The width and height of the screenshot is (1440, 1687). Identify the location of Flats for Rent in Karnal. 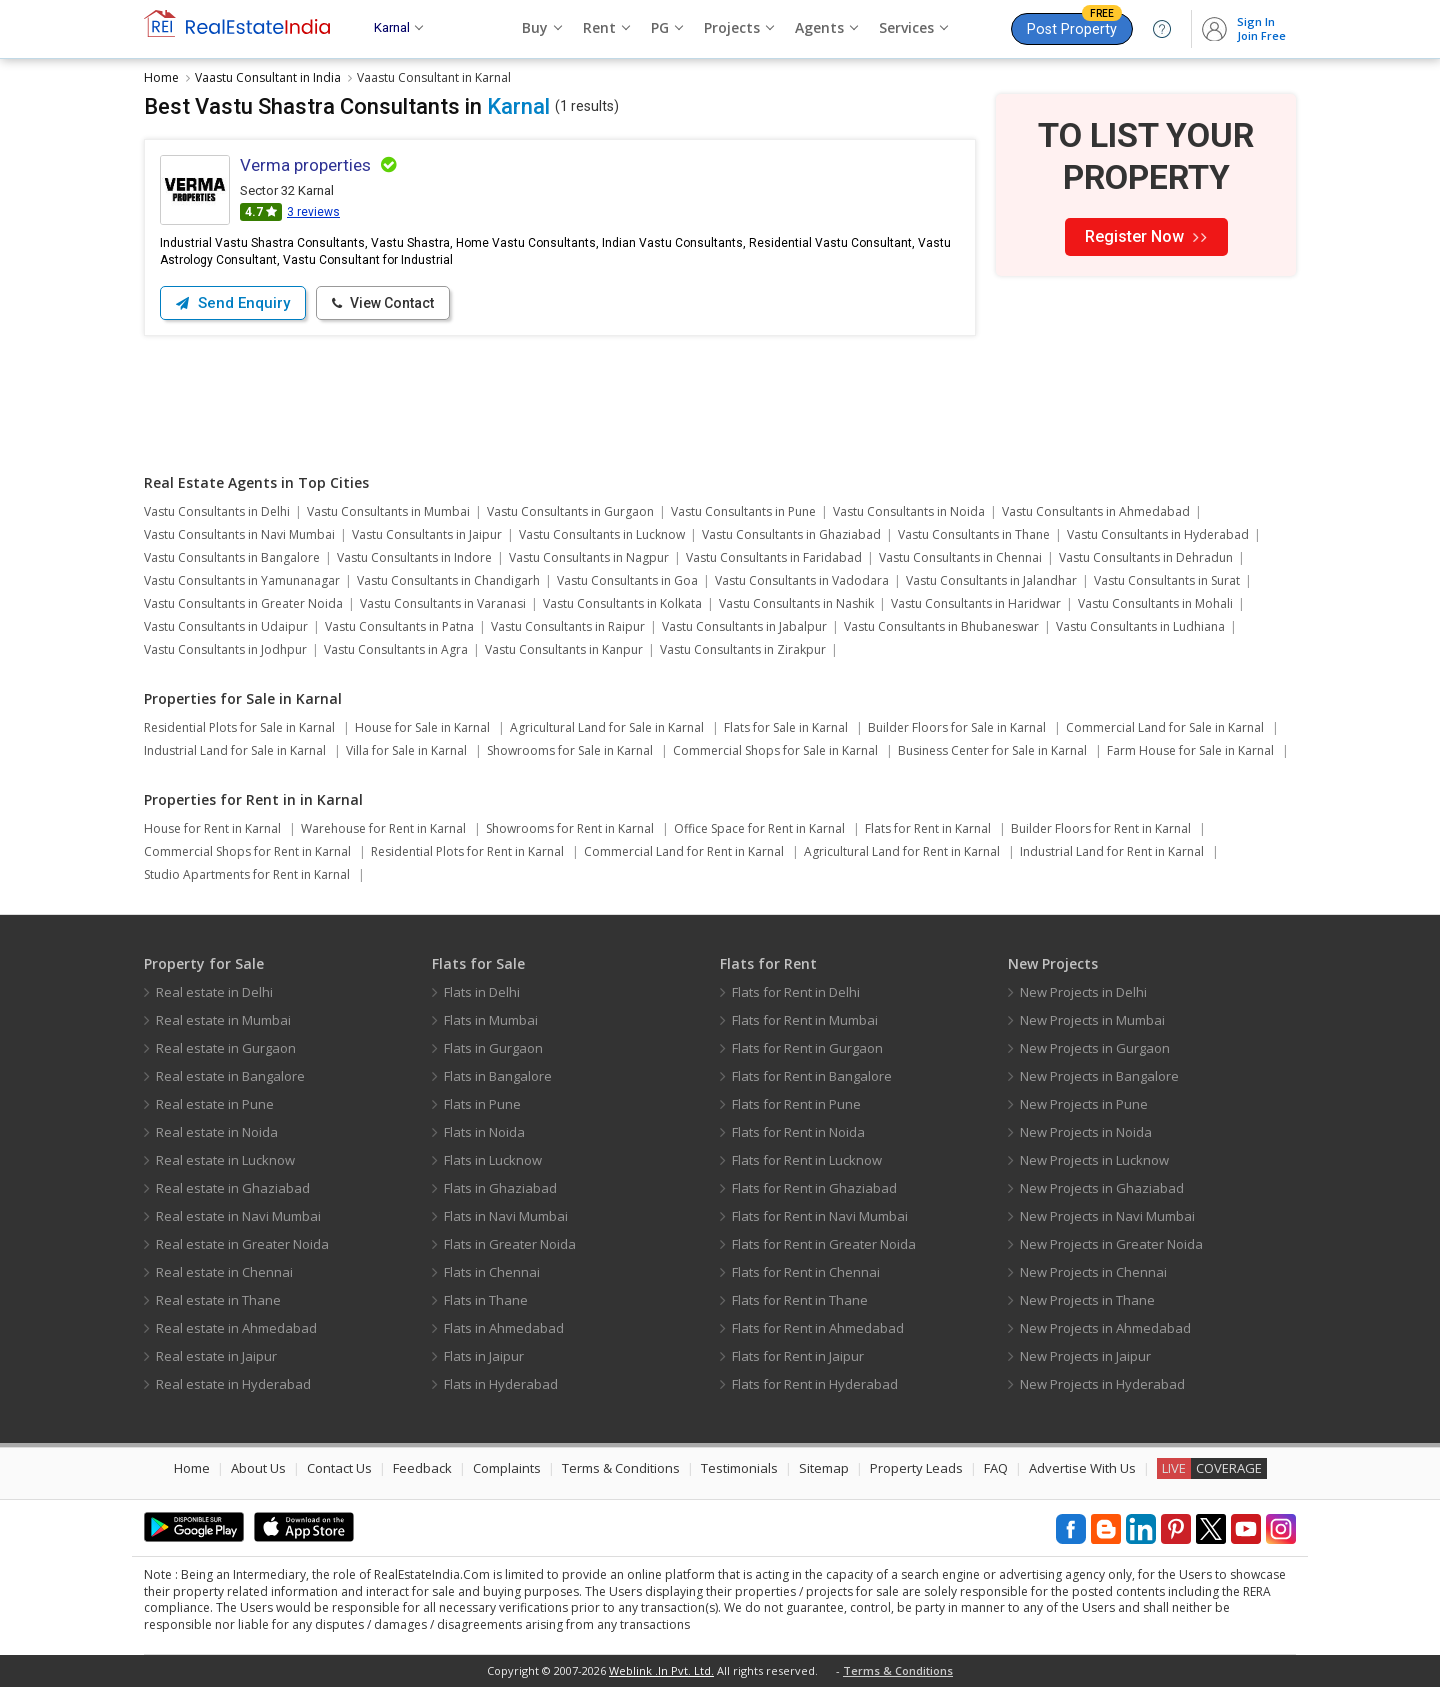
(928, 828).